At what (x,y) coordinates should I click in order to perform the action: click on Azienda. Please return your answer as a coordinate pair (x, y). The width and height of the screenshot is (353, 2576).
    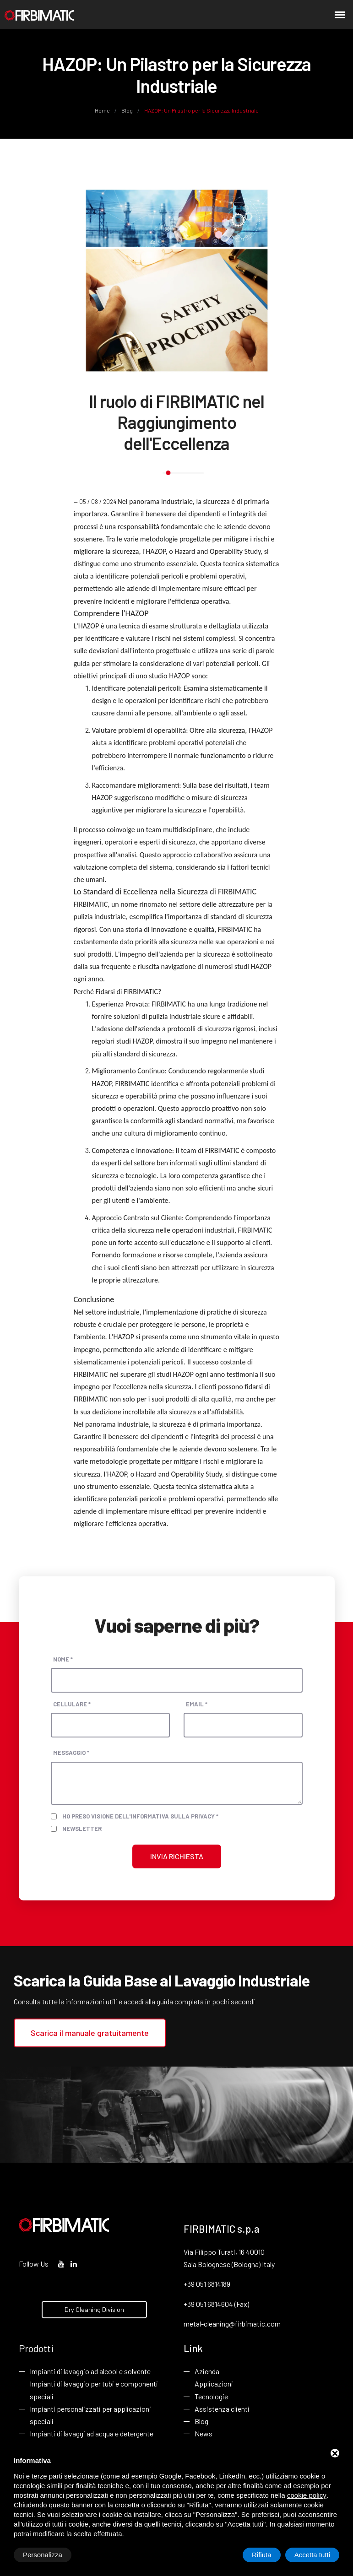
    Looking at the image, I should click on (207, 2371).